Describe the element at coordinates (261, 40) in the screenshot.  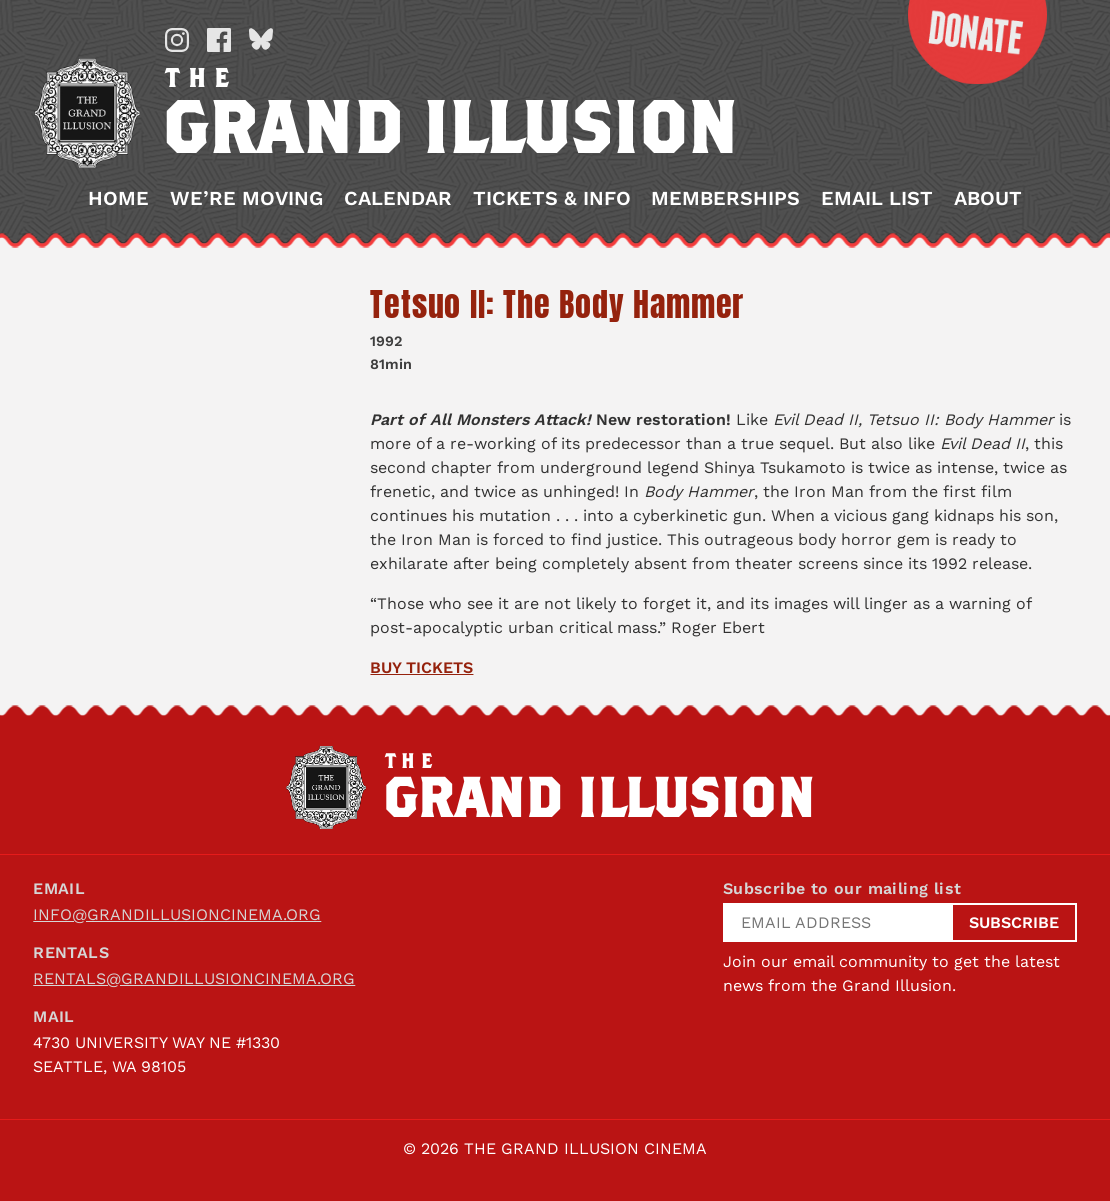
I see `Bluesky` at that location.